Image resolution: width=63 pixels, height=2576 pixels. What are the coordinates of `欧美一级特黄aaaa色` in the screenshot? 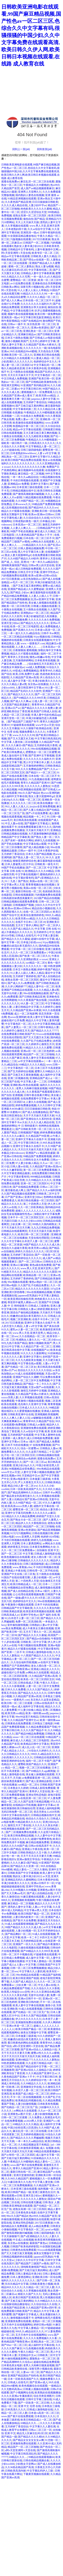 It's located at (37, 1713).